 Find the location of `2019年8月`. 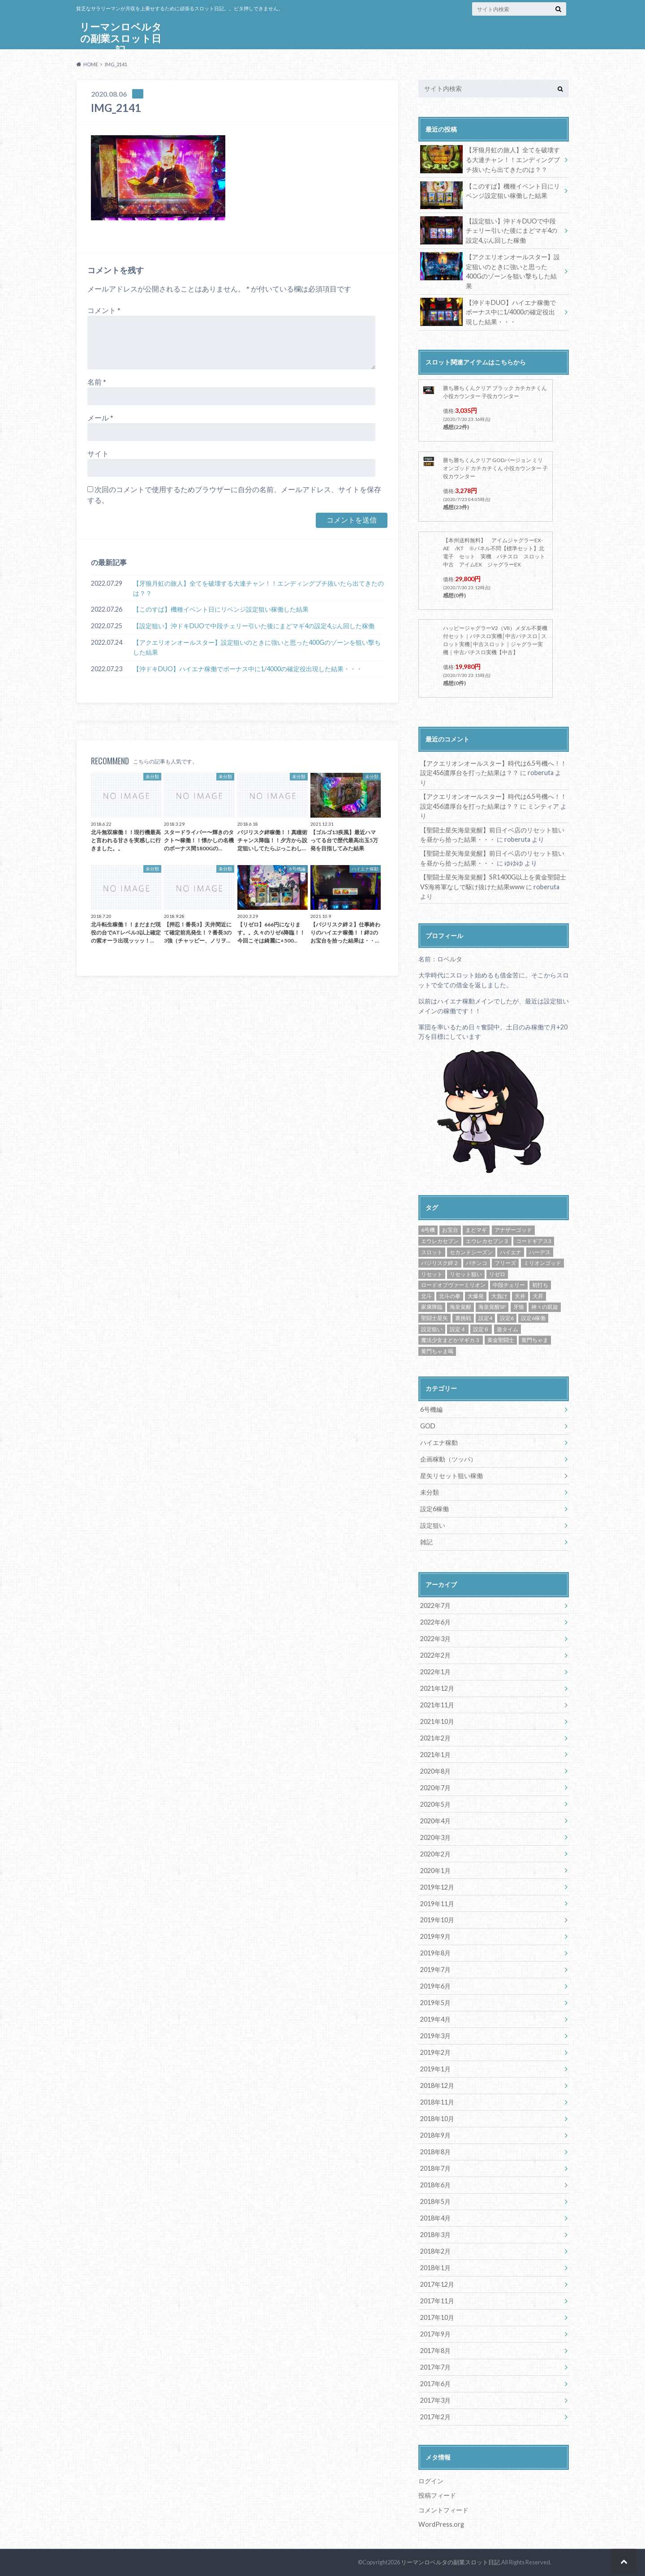

2019年8月 is located at coordinates (435, 1953).